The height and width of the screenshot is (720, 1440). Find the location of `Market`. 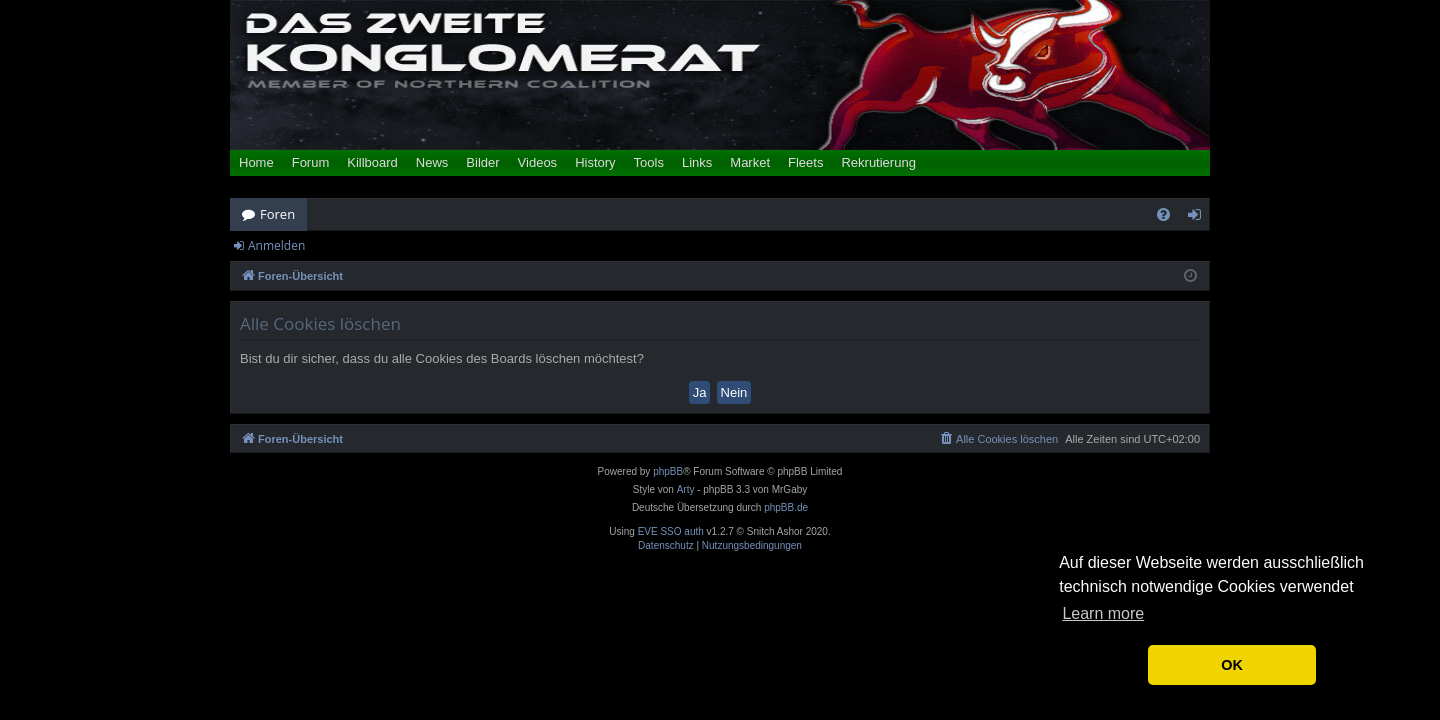

Market is located at coordinates (750, 162).